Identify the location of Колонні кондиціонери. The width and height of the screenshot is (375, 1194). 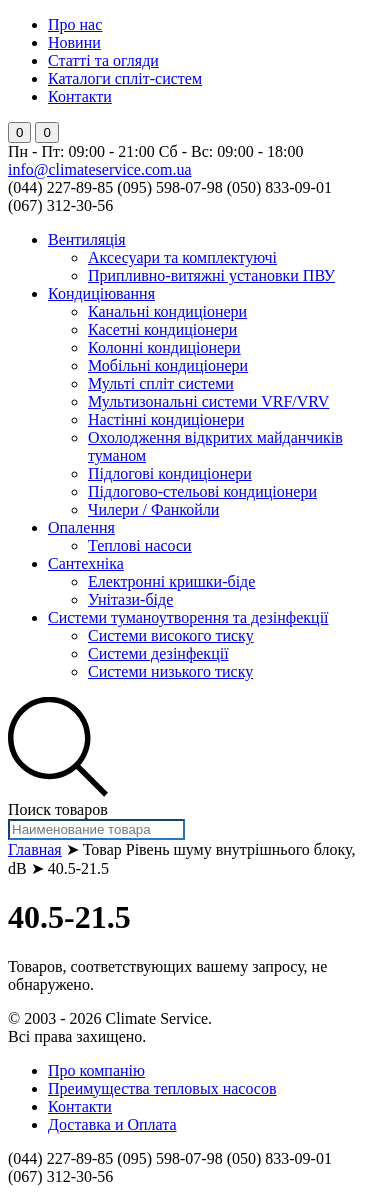
(164, 347).